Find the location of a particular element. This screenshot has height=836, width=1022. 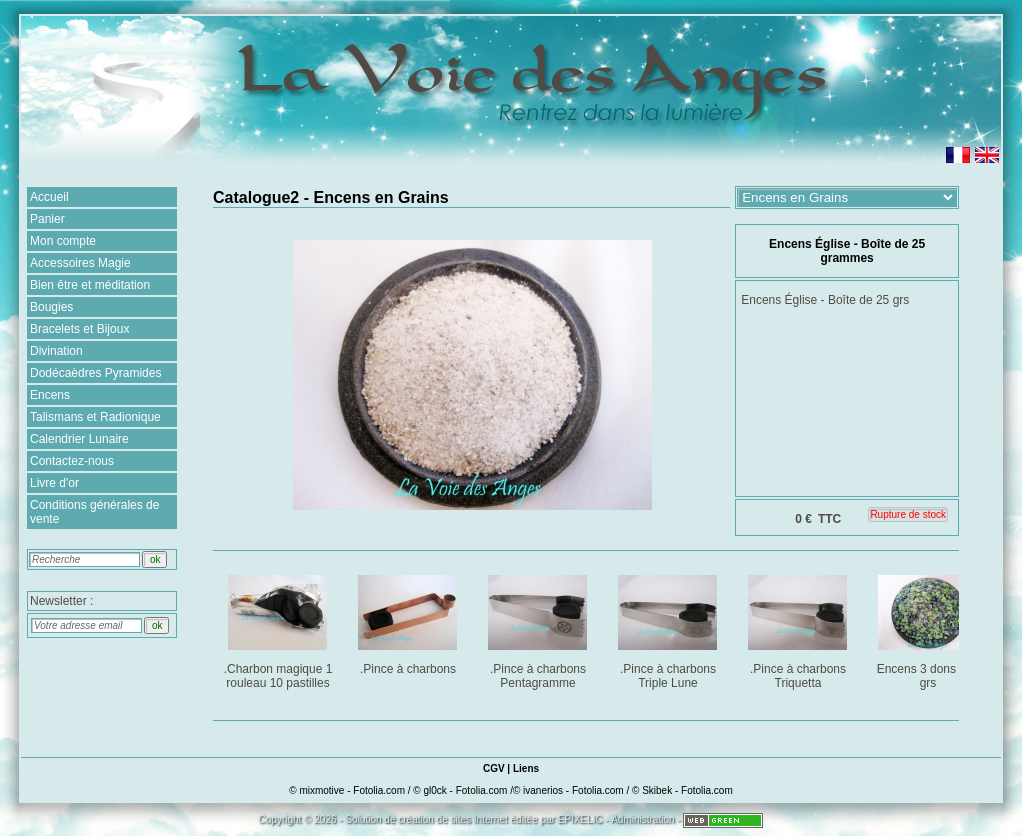

Divination is located at coordinates (56, 351).